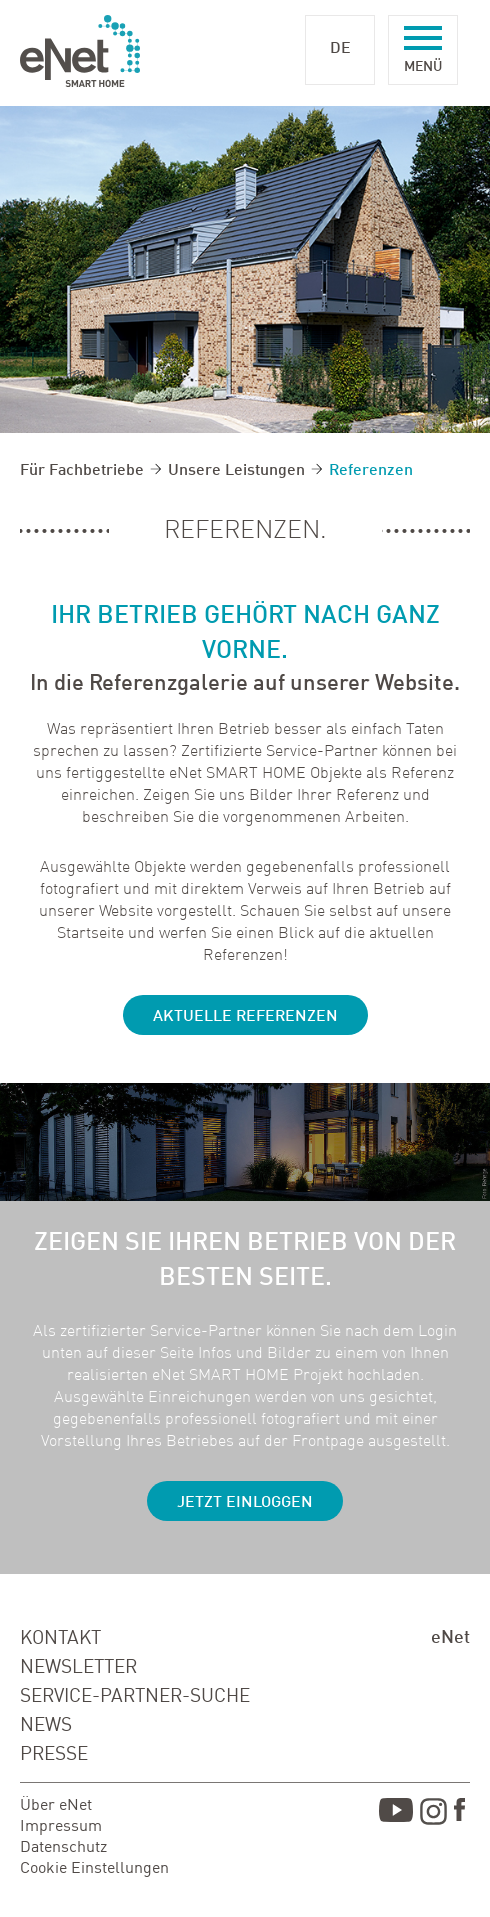 Image resolution: width=490 pixels, height=1917 pixels. Describe the element at coordinates (236, 471) in the screenshot. I see `Unsere Leistungen` at that location.